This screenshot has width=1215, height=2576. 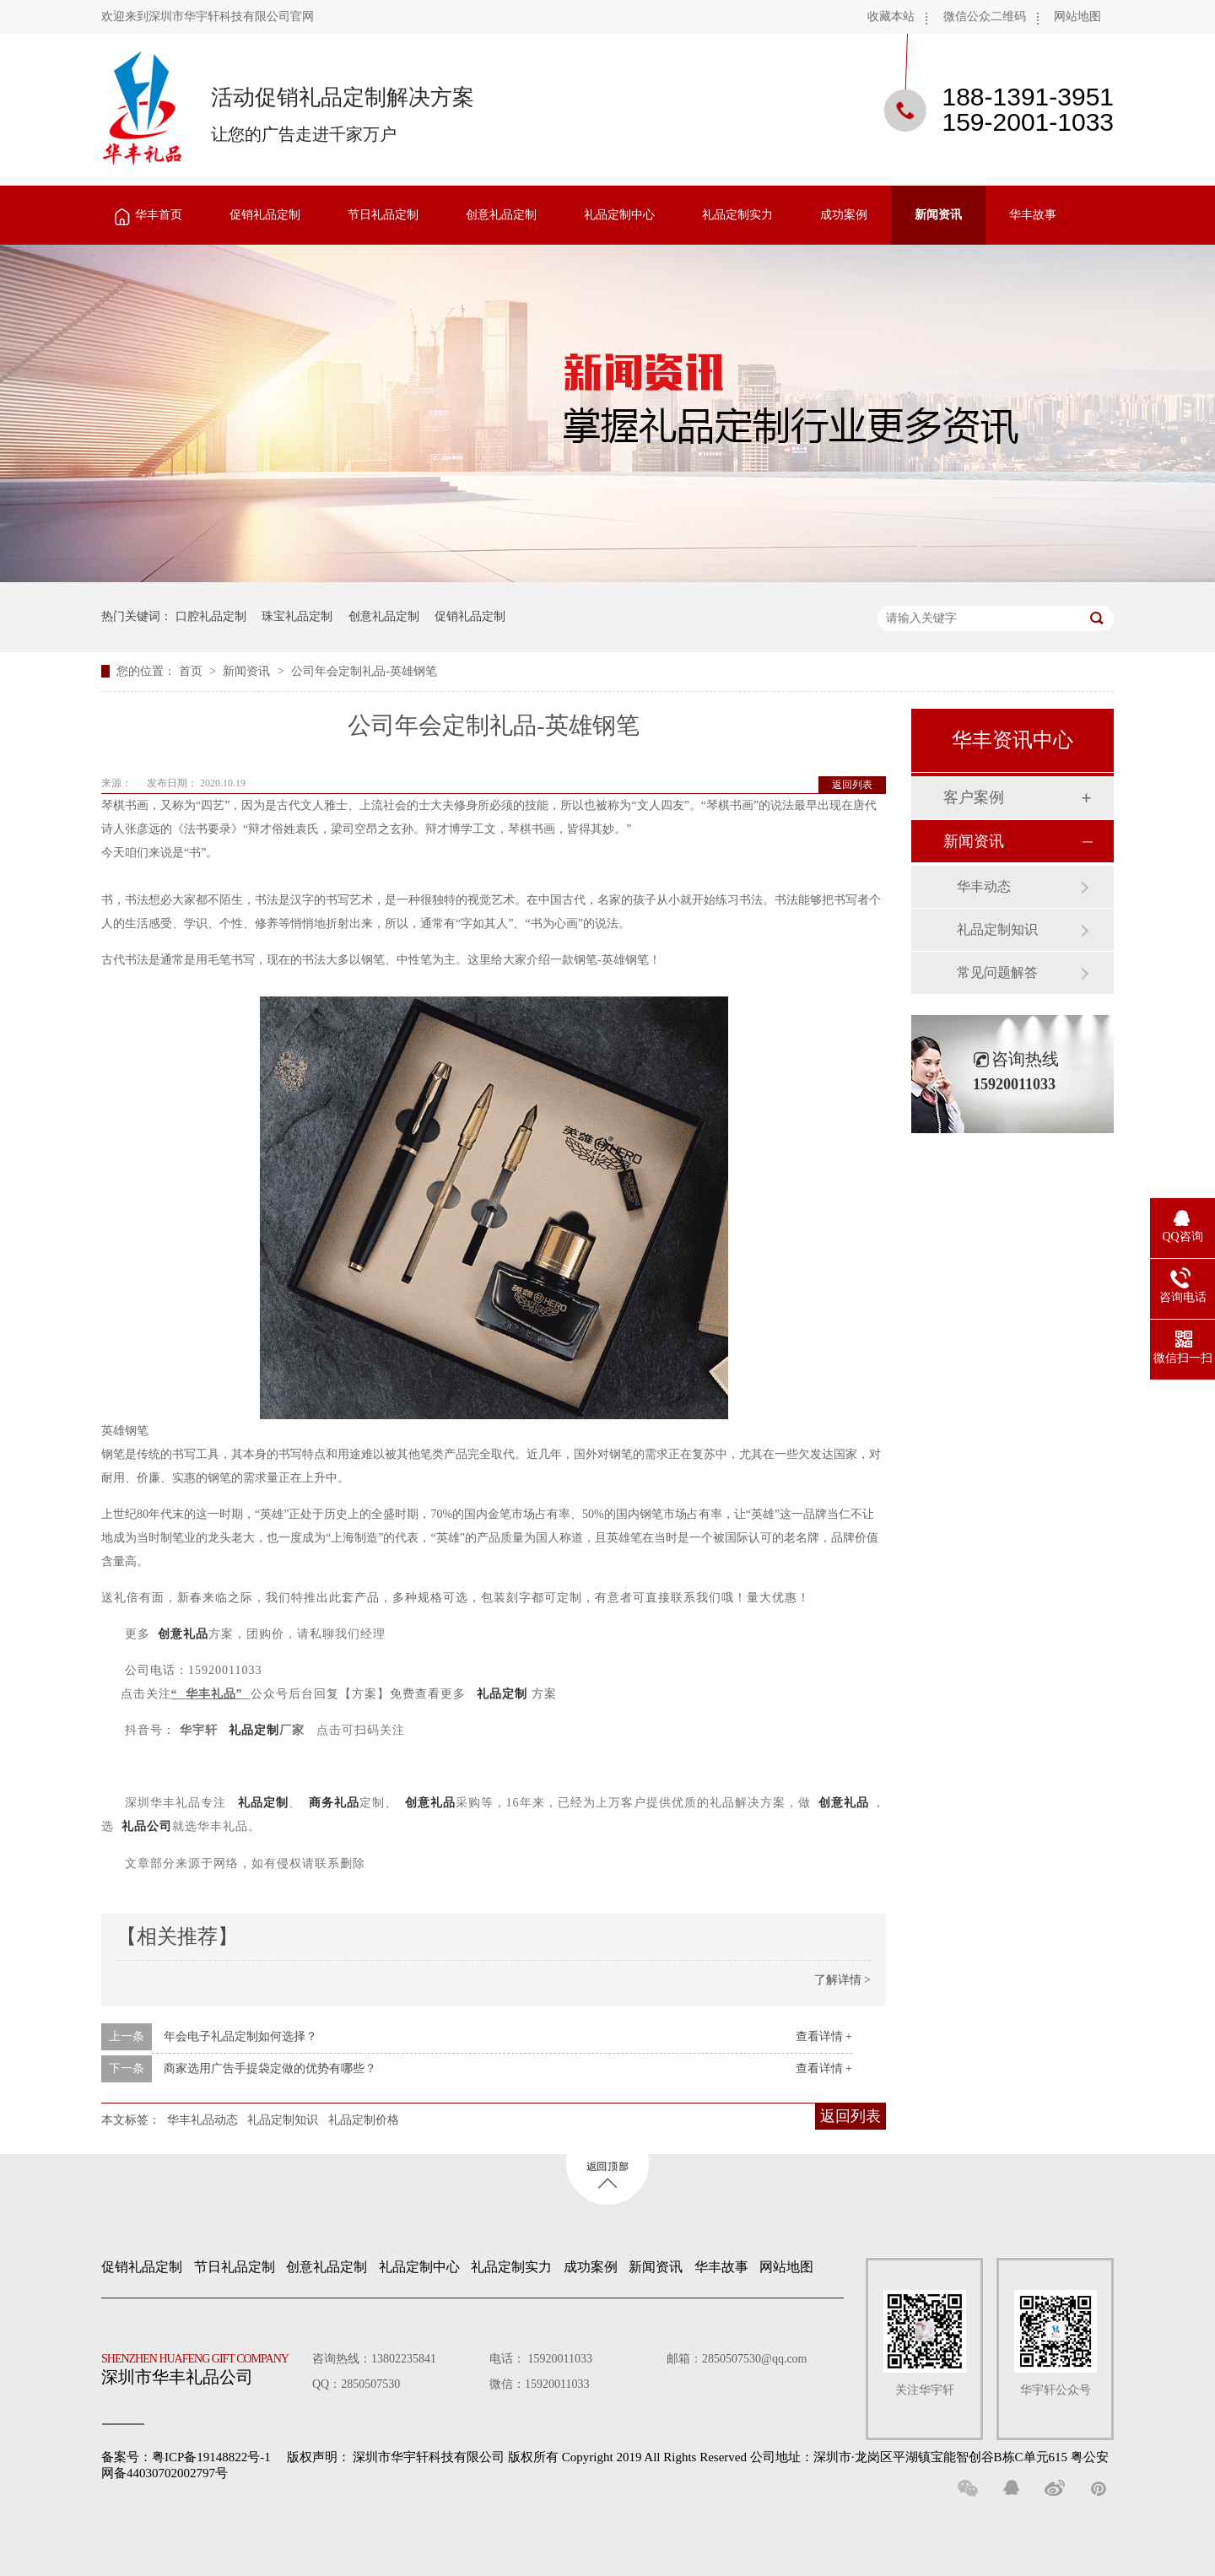 What do you see at coordinates (973, 797) in the screenshot?
I see `客户案例` at bounding box center [973, 797].